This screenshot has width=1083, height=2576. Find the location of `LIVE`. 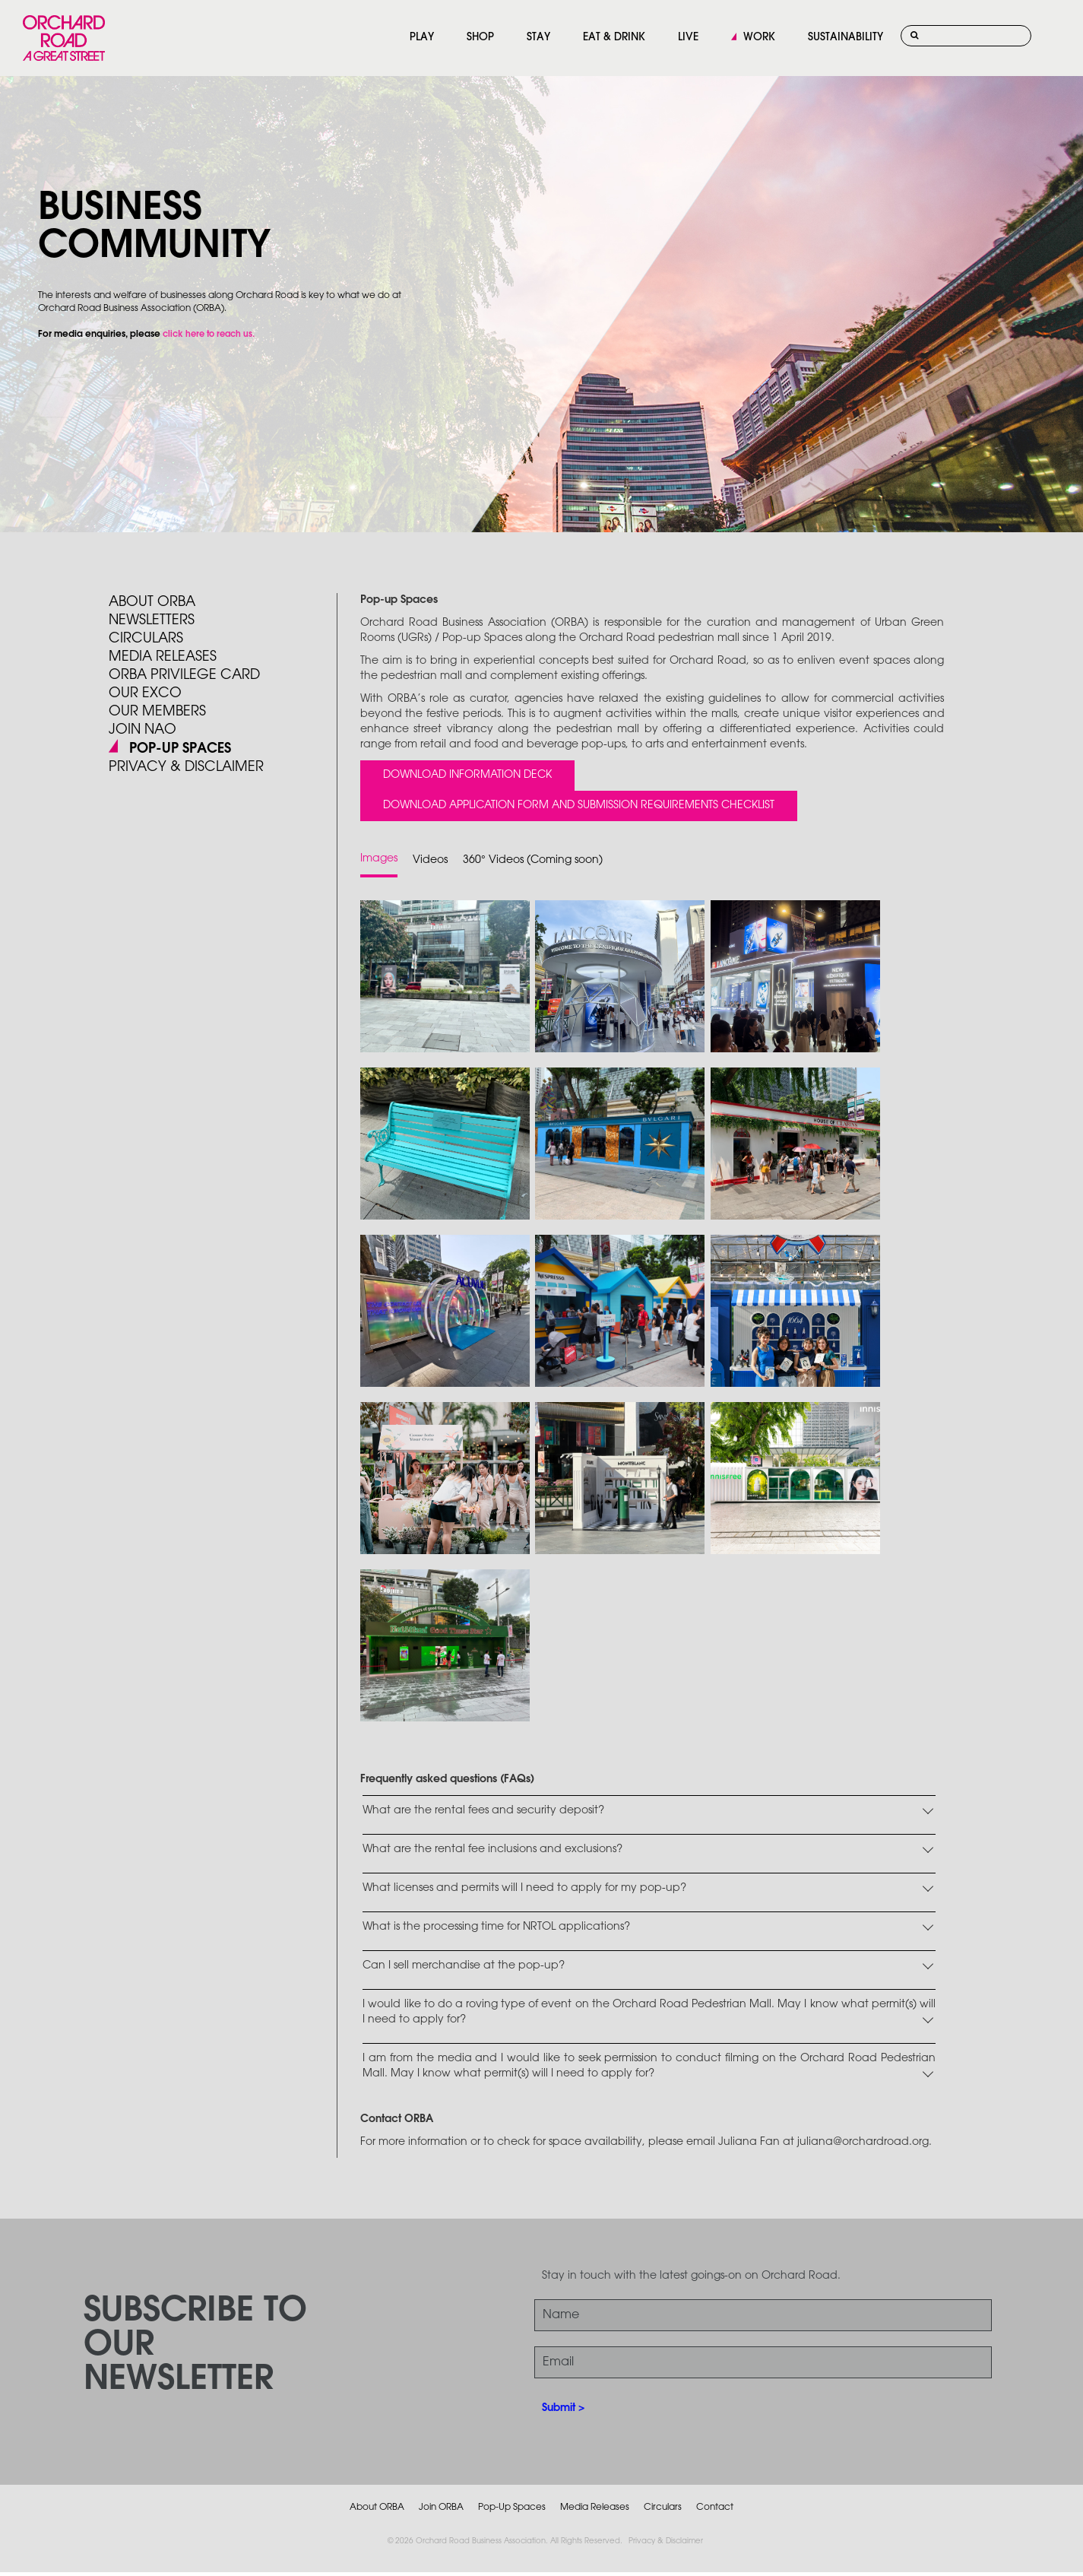

LIVE is located at coordinates (688, 38).